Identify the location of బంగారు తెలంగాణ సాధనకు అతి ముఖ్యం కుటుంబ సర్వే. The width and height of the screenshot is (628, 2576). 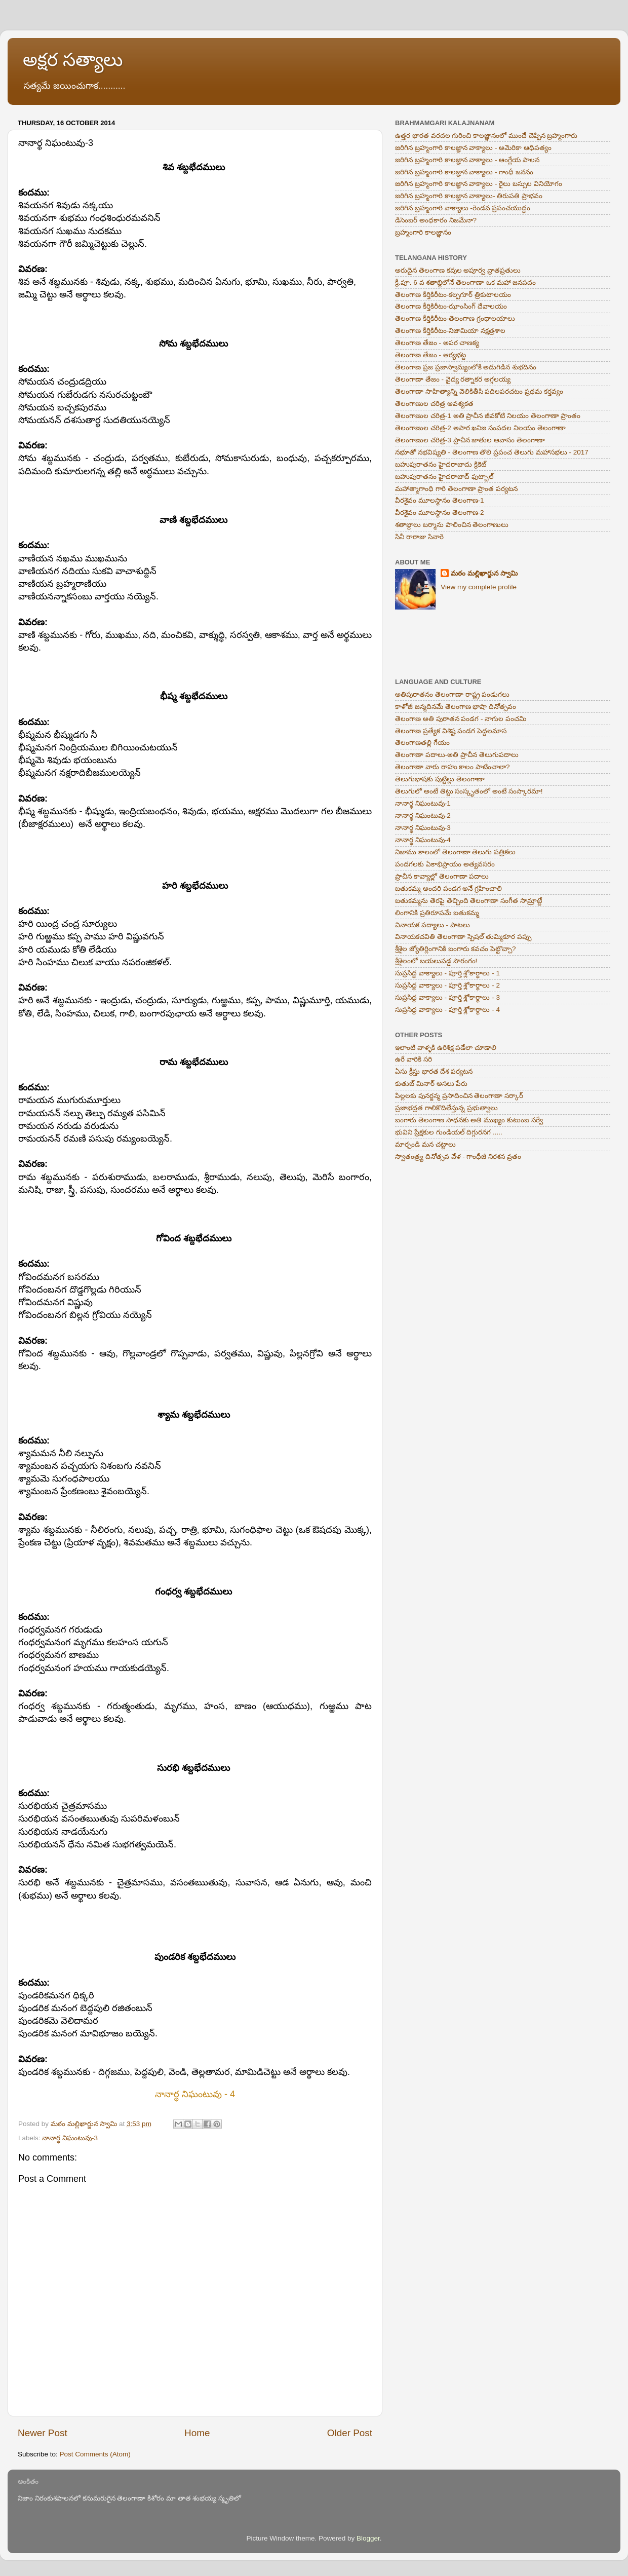
(469, 1120).